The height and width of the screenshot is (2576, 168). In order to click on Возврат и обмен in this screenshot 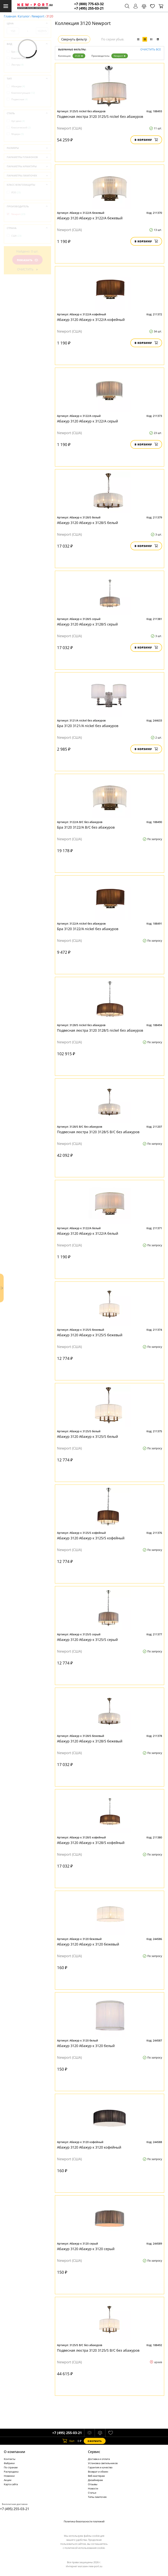, I will do `click(98, 2471)`.